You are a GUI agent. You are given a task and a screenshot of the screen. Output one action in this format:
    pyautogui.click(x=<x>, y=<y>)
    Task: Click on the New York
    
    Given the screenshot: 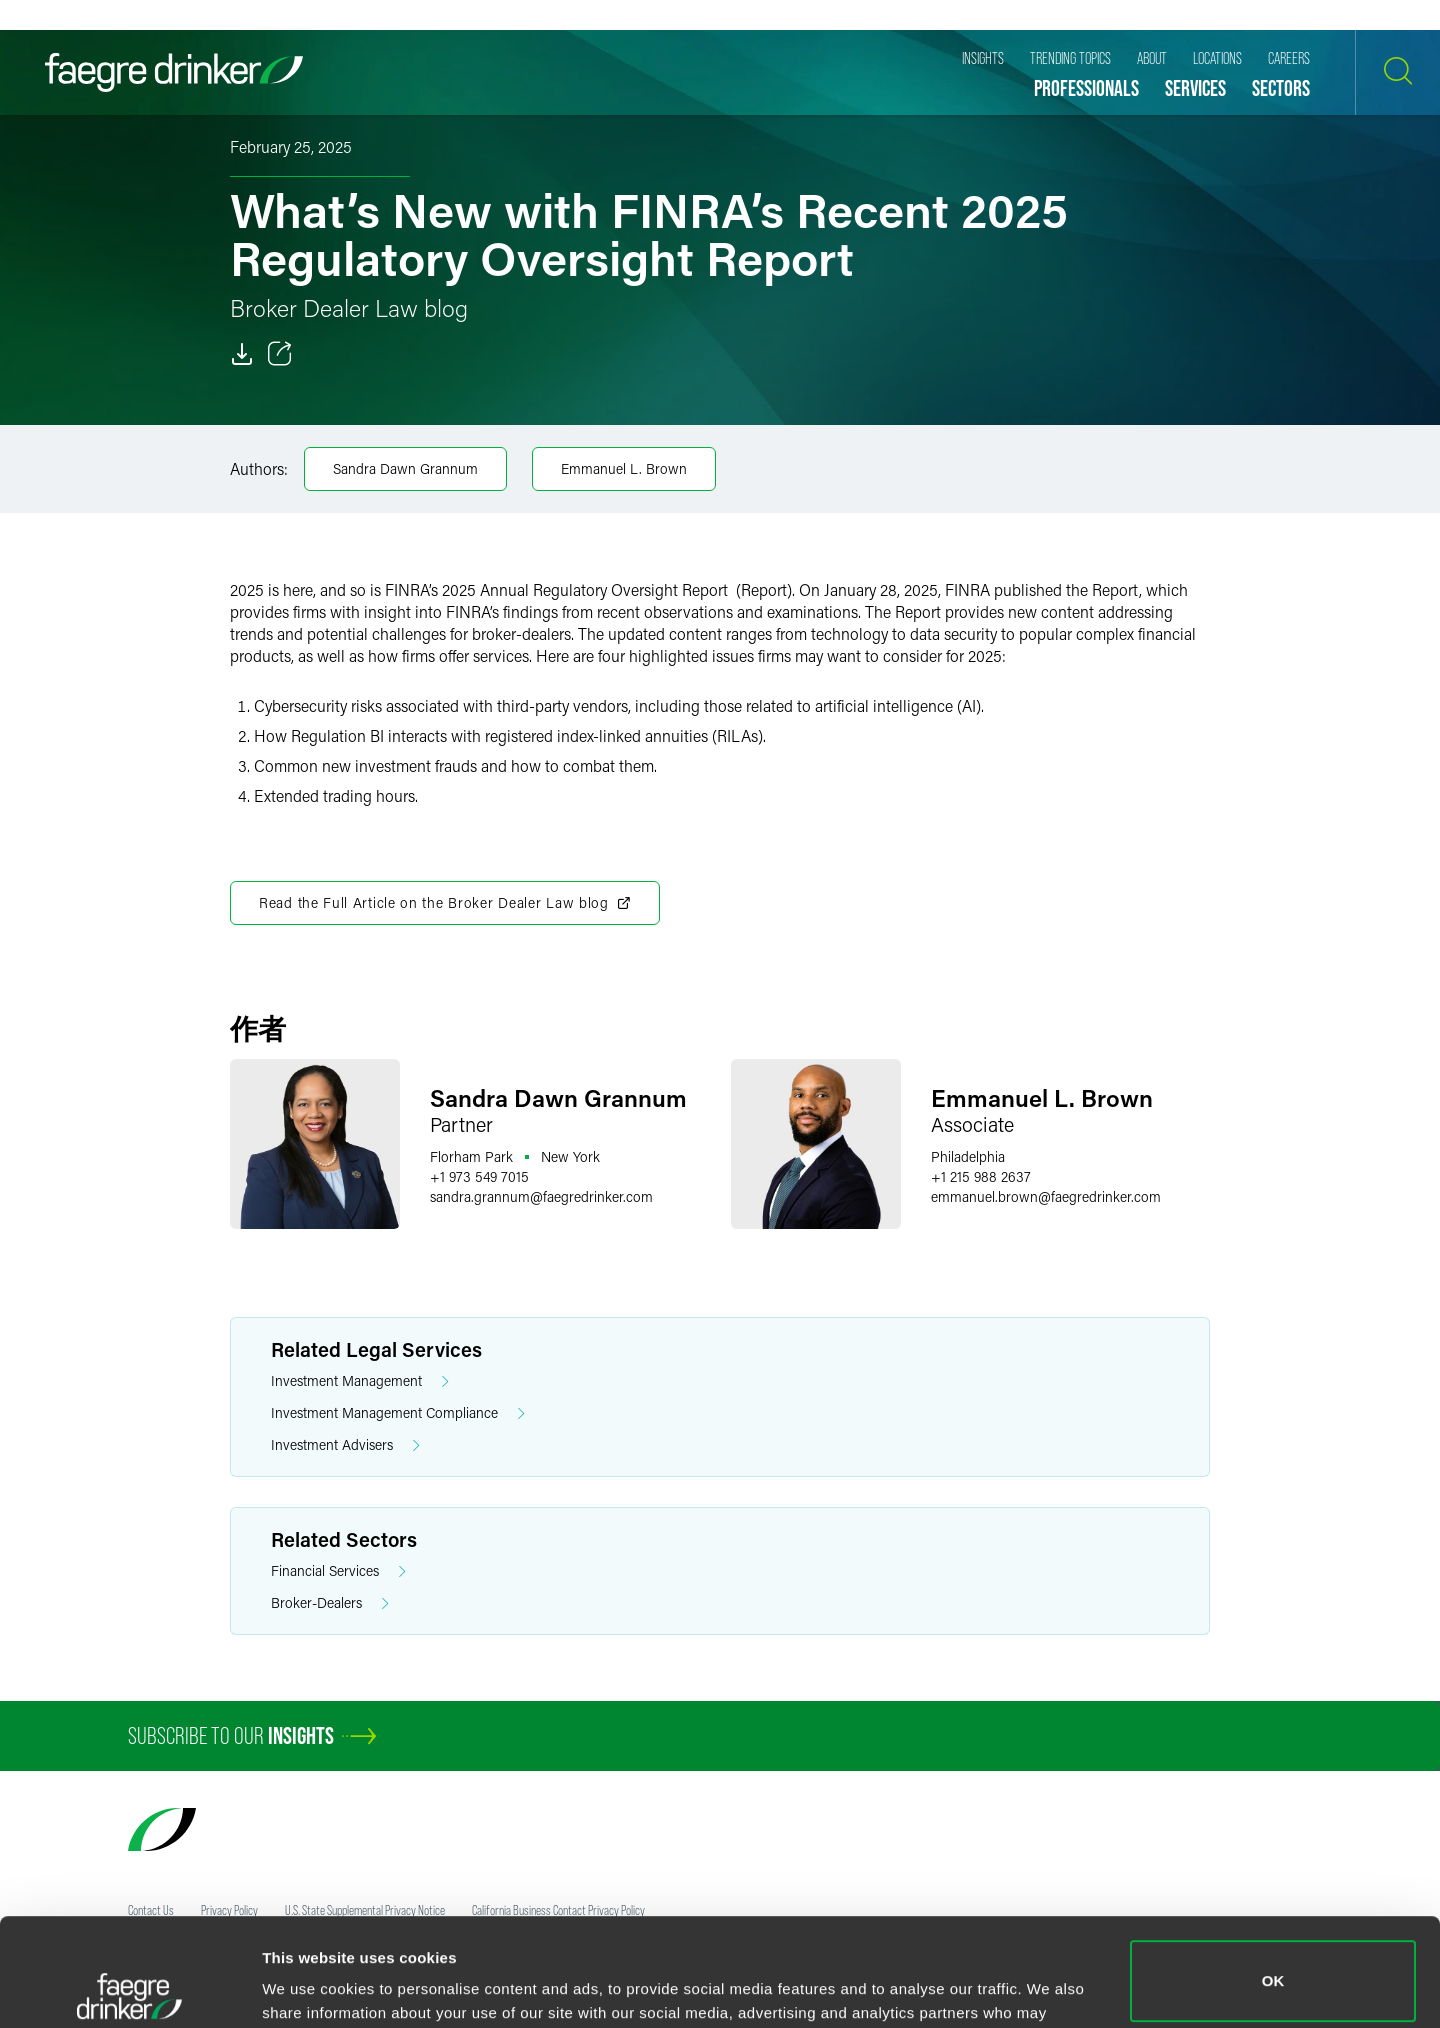 What is the action you would take?
    pyautogui.click(x=570, y=1156)
    